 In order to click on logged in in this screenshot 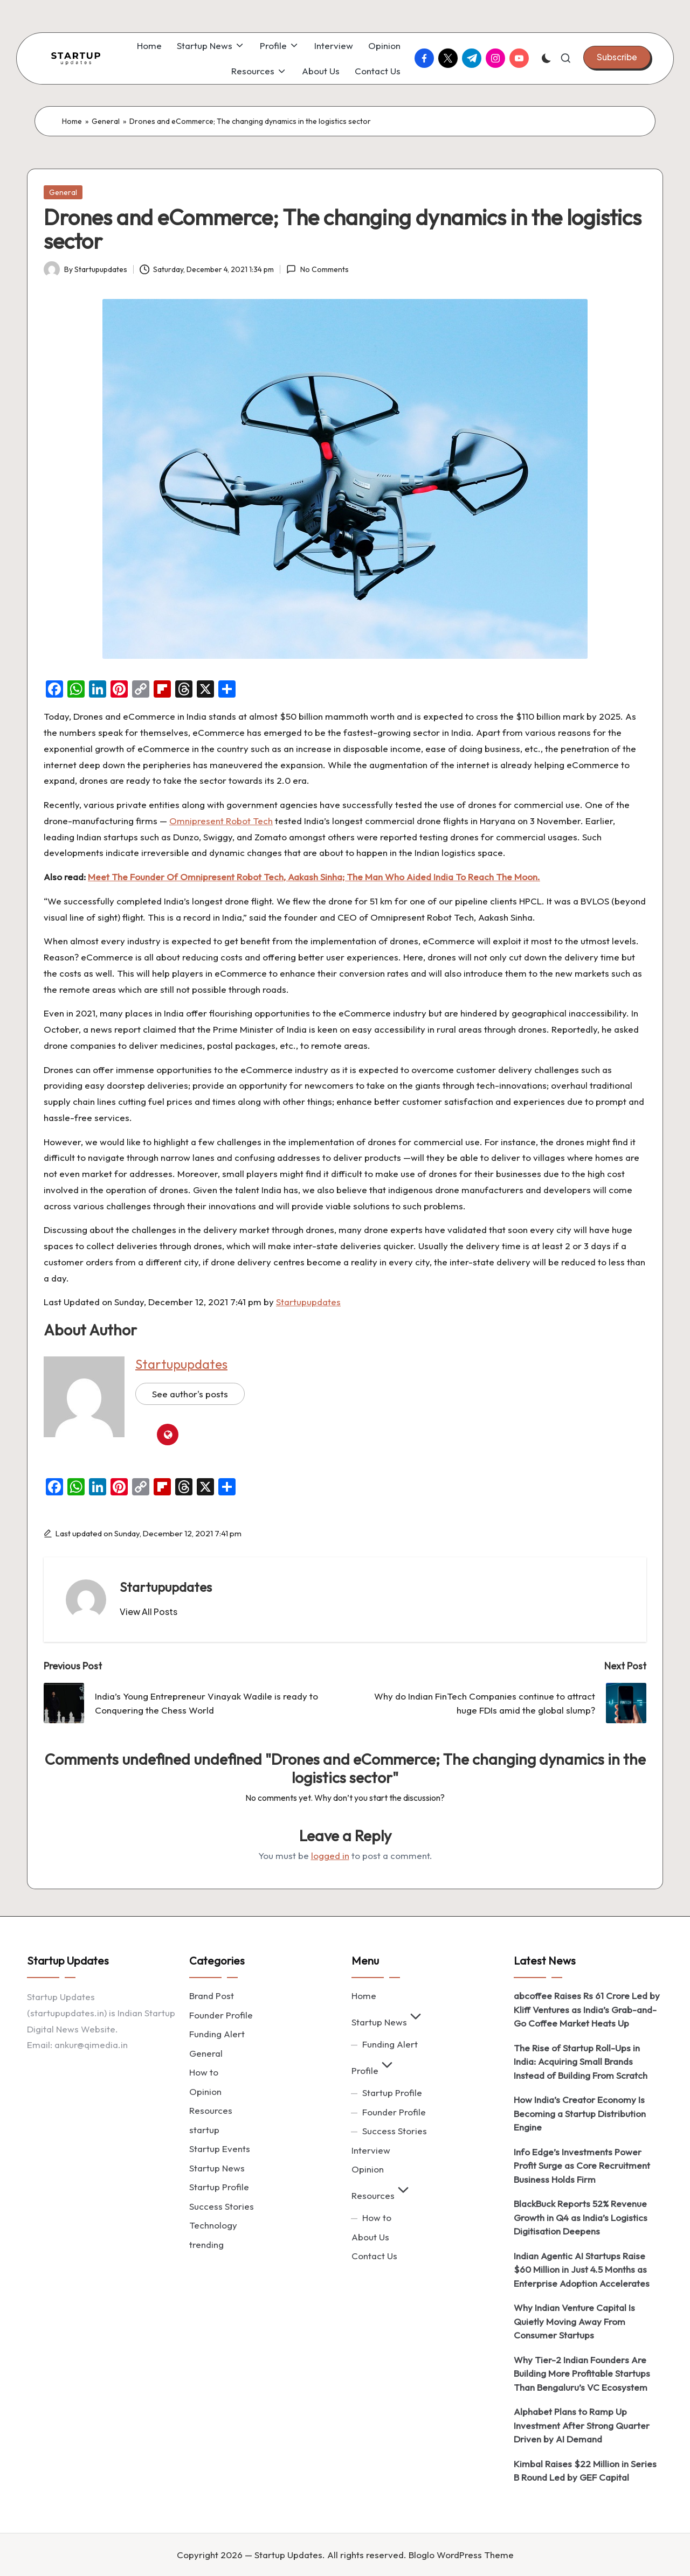, I will do `click(330, 1855)`.